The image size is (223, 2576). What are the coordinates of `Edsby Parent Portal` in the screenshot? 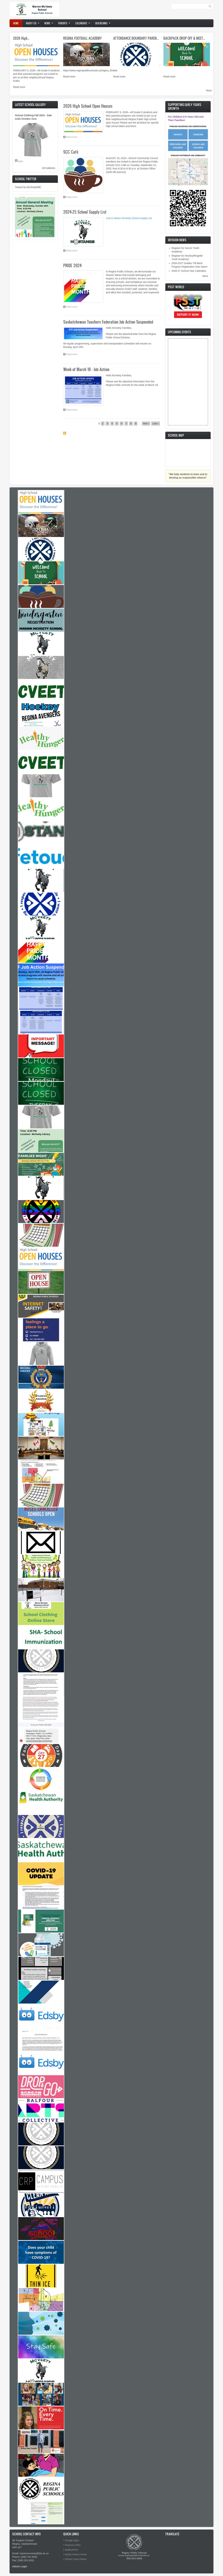 It's located at (76, 2554).